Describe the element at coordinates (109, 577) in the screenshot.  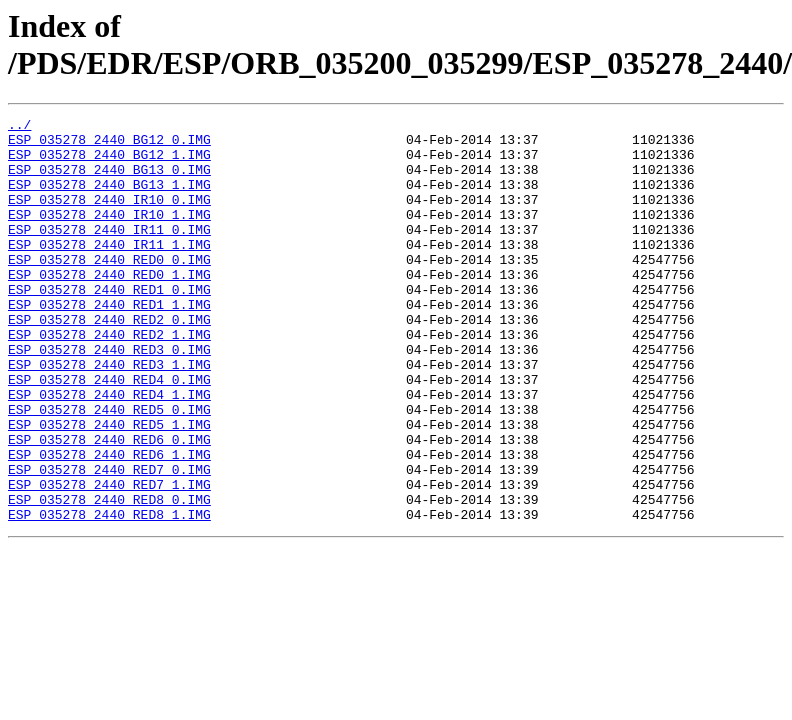
I see `ESP_035278_2440_RED8_0.IMG` at that location.